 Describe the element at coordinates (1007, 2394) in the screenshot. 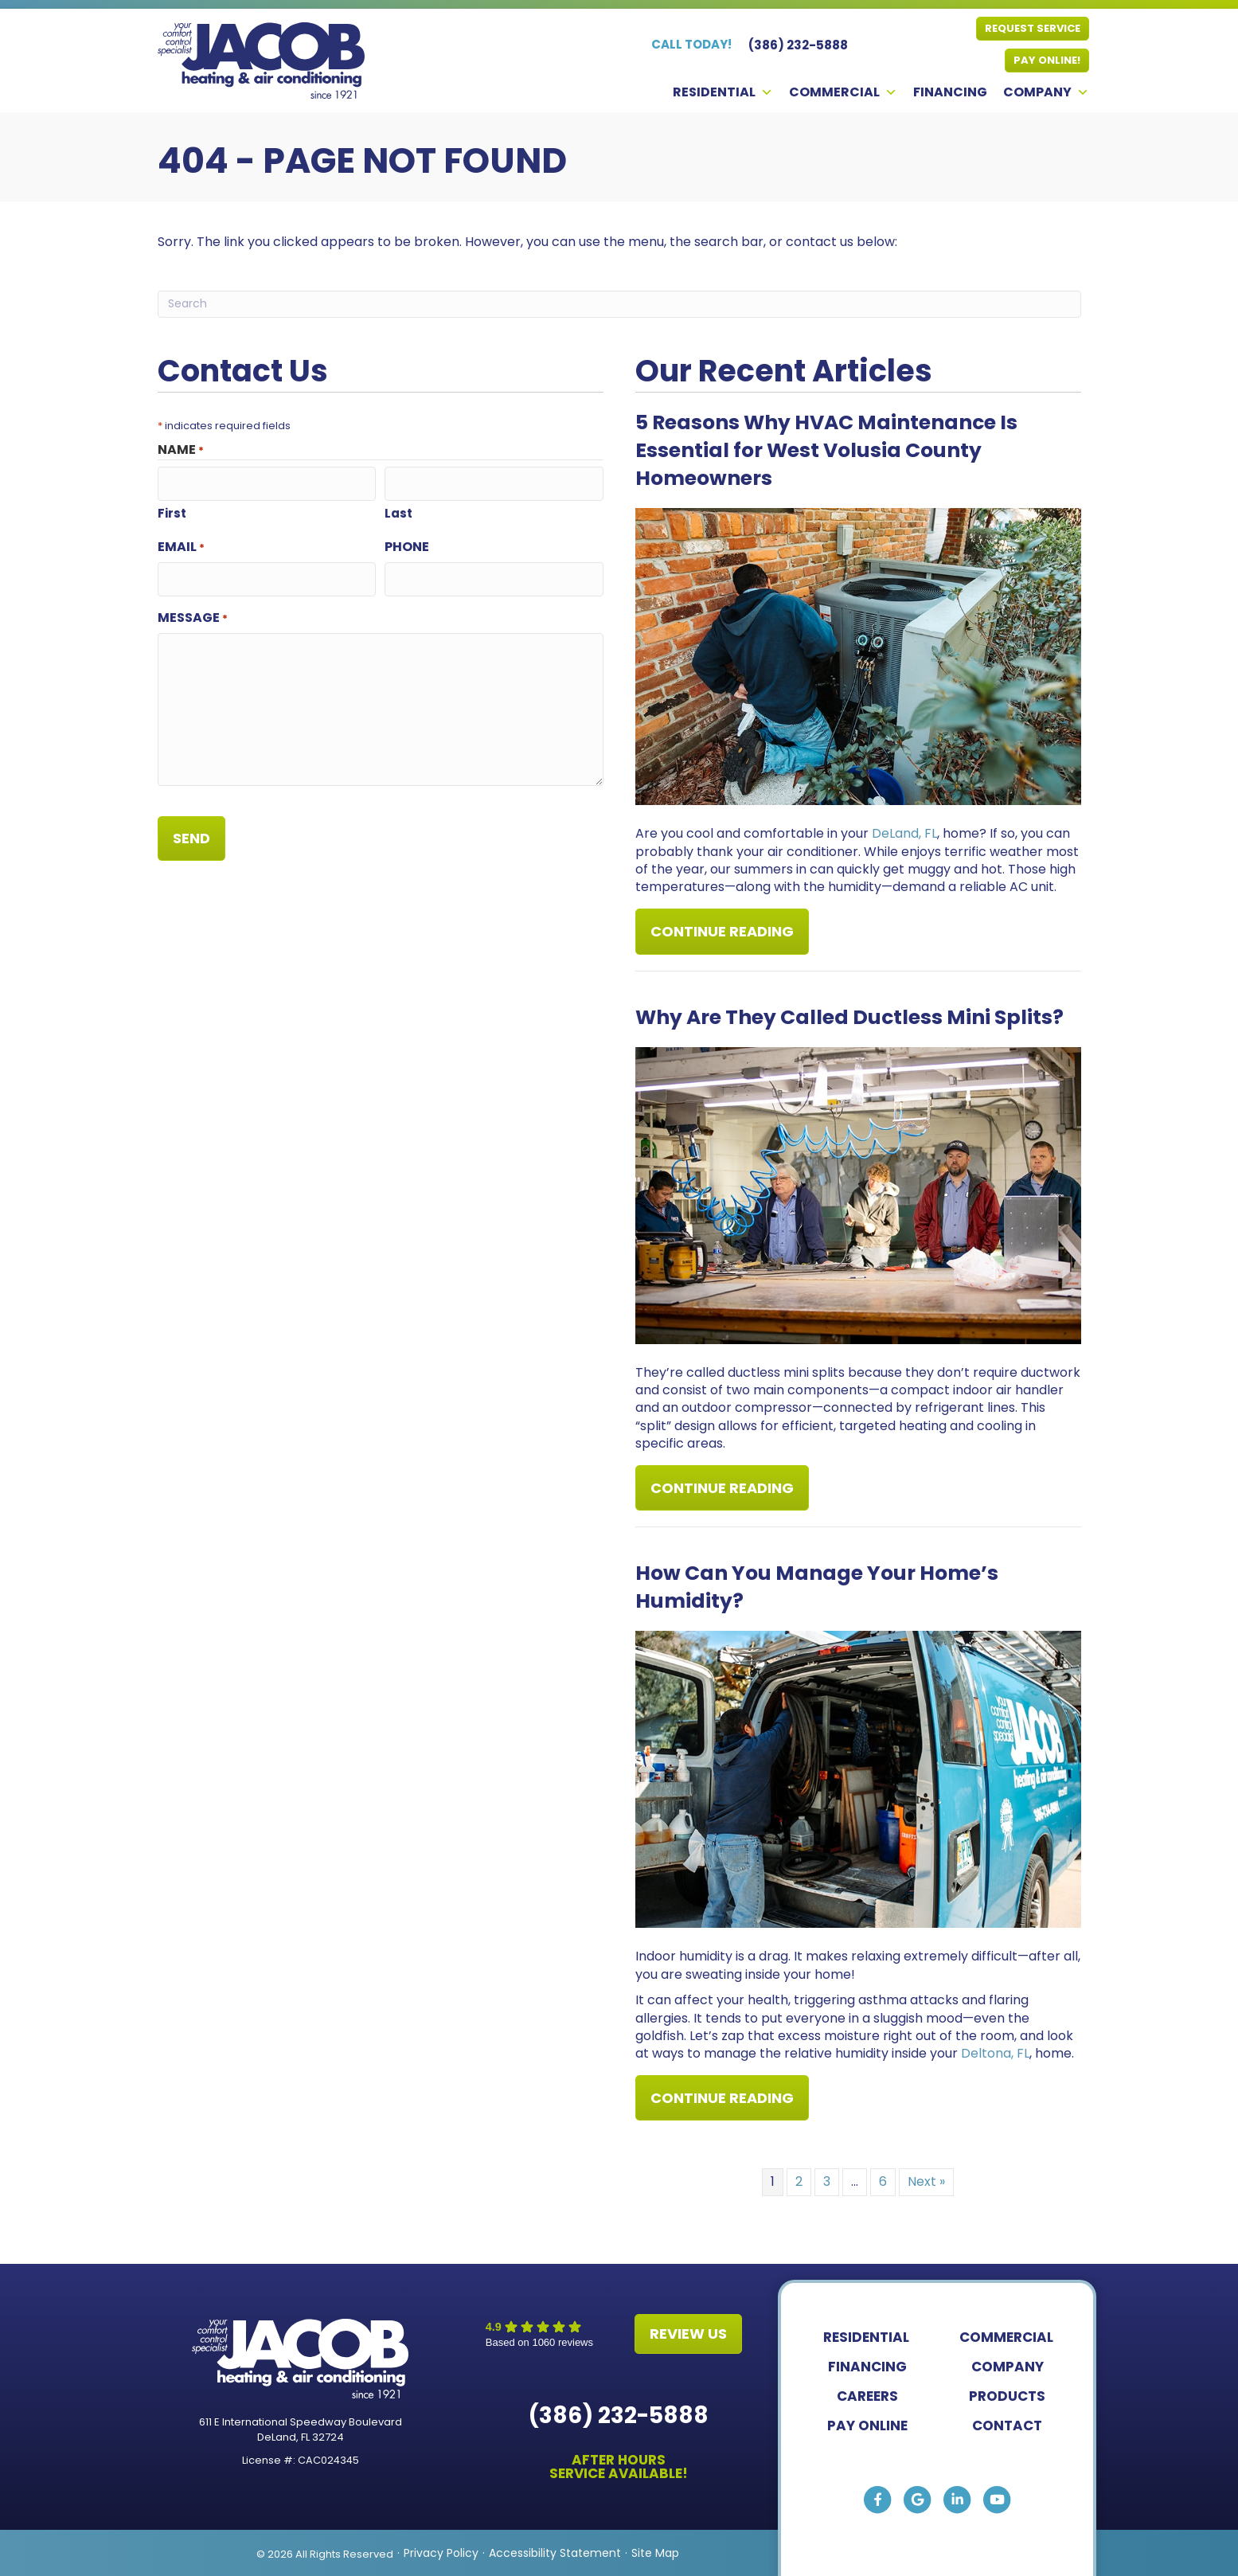

I see `Products` at that location.